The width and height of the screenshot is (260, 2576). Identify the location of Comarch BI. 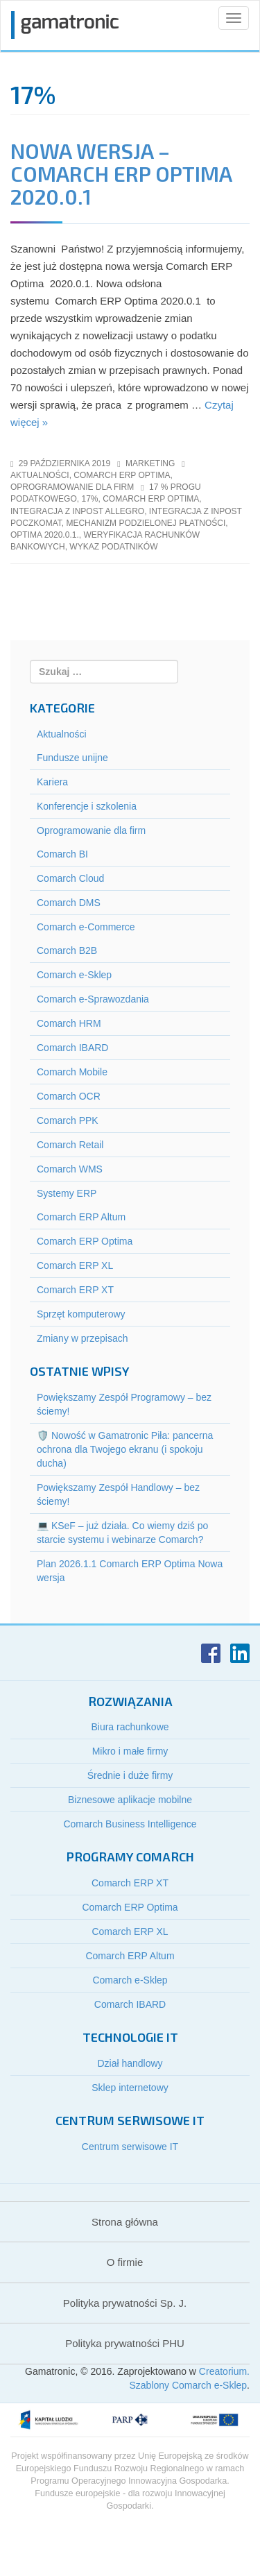
(62, 854).